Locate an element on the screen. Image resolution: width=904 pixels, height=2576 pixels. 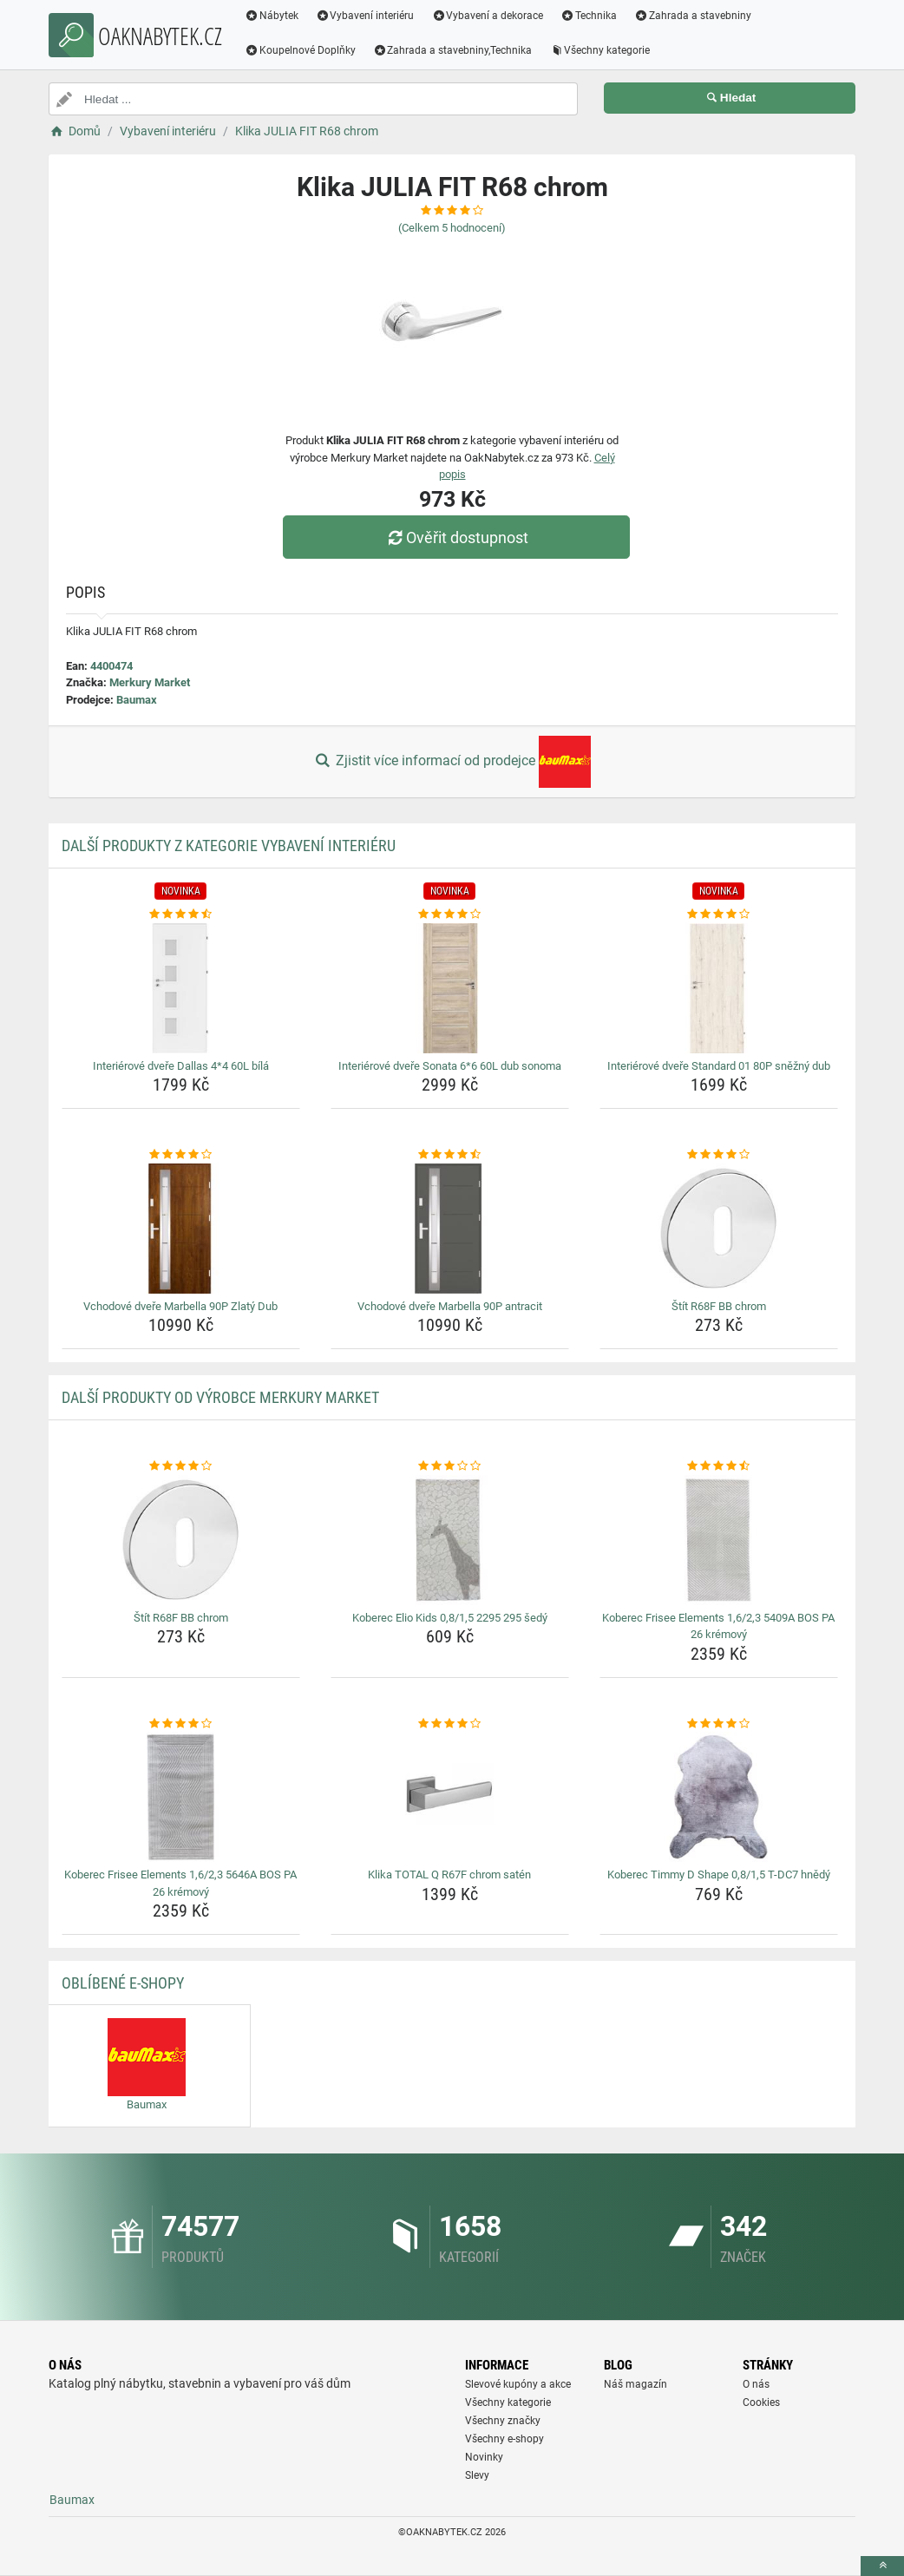
[koberec-timmy-d-shape-0-8-1-5-t-dc7-hnedy-img] is located at coordinates (718, 1797).